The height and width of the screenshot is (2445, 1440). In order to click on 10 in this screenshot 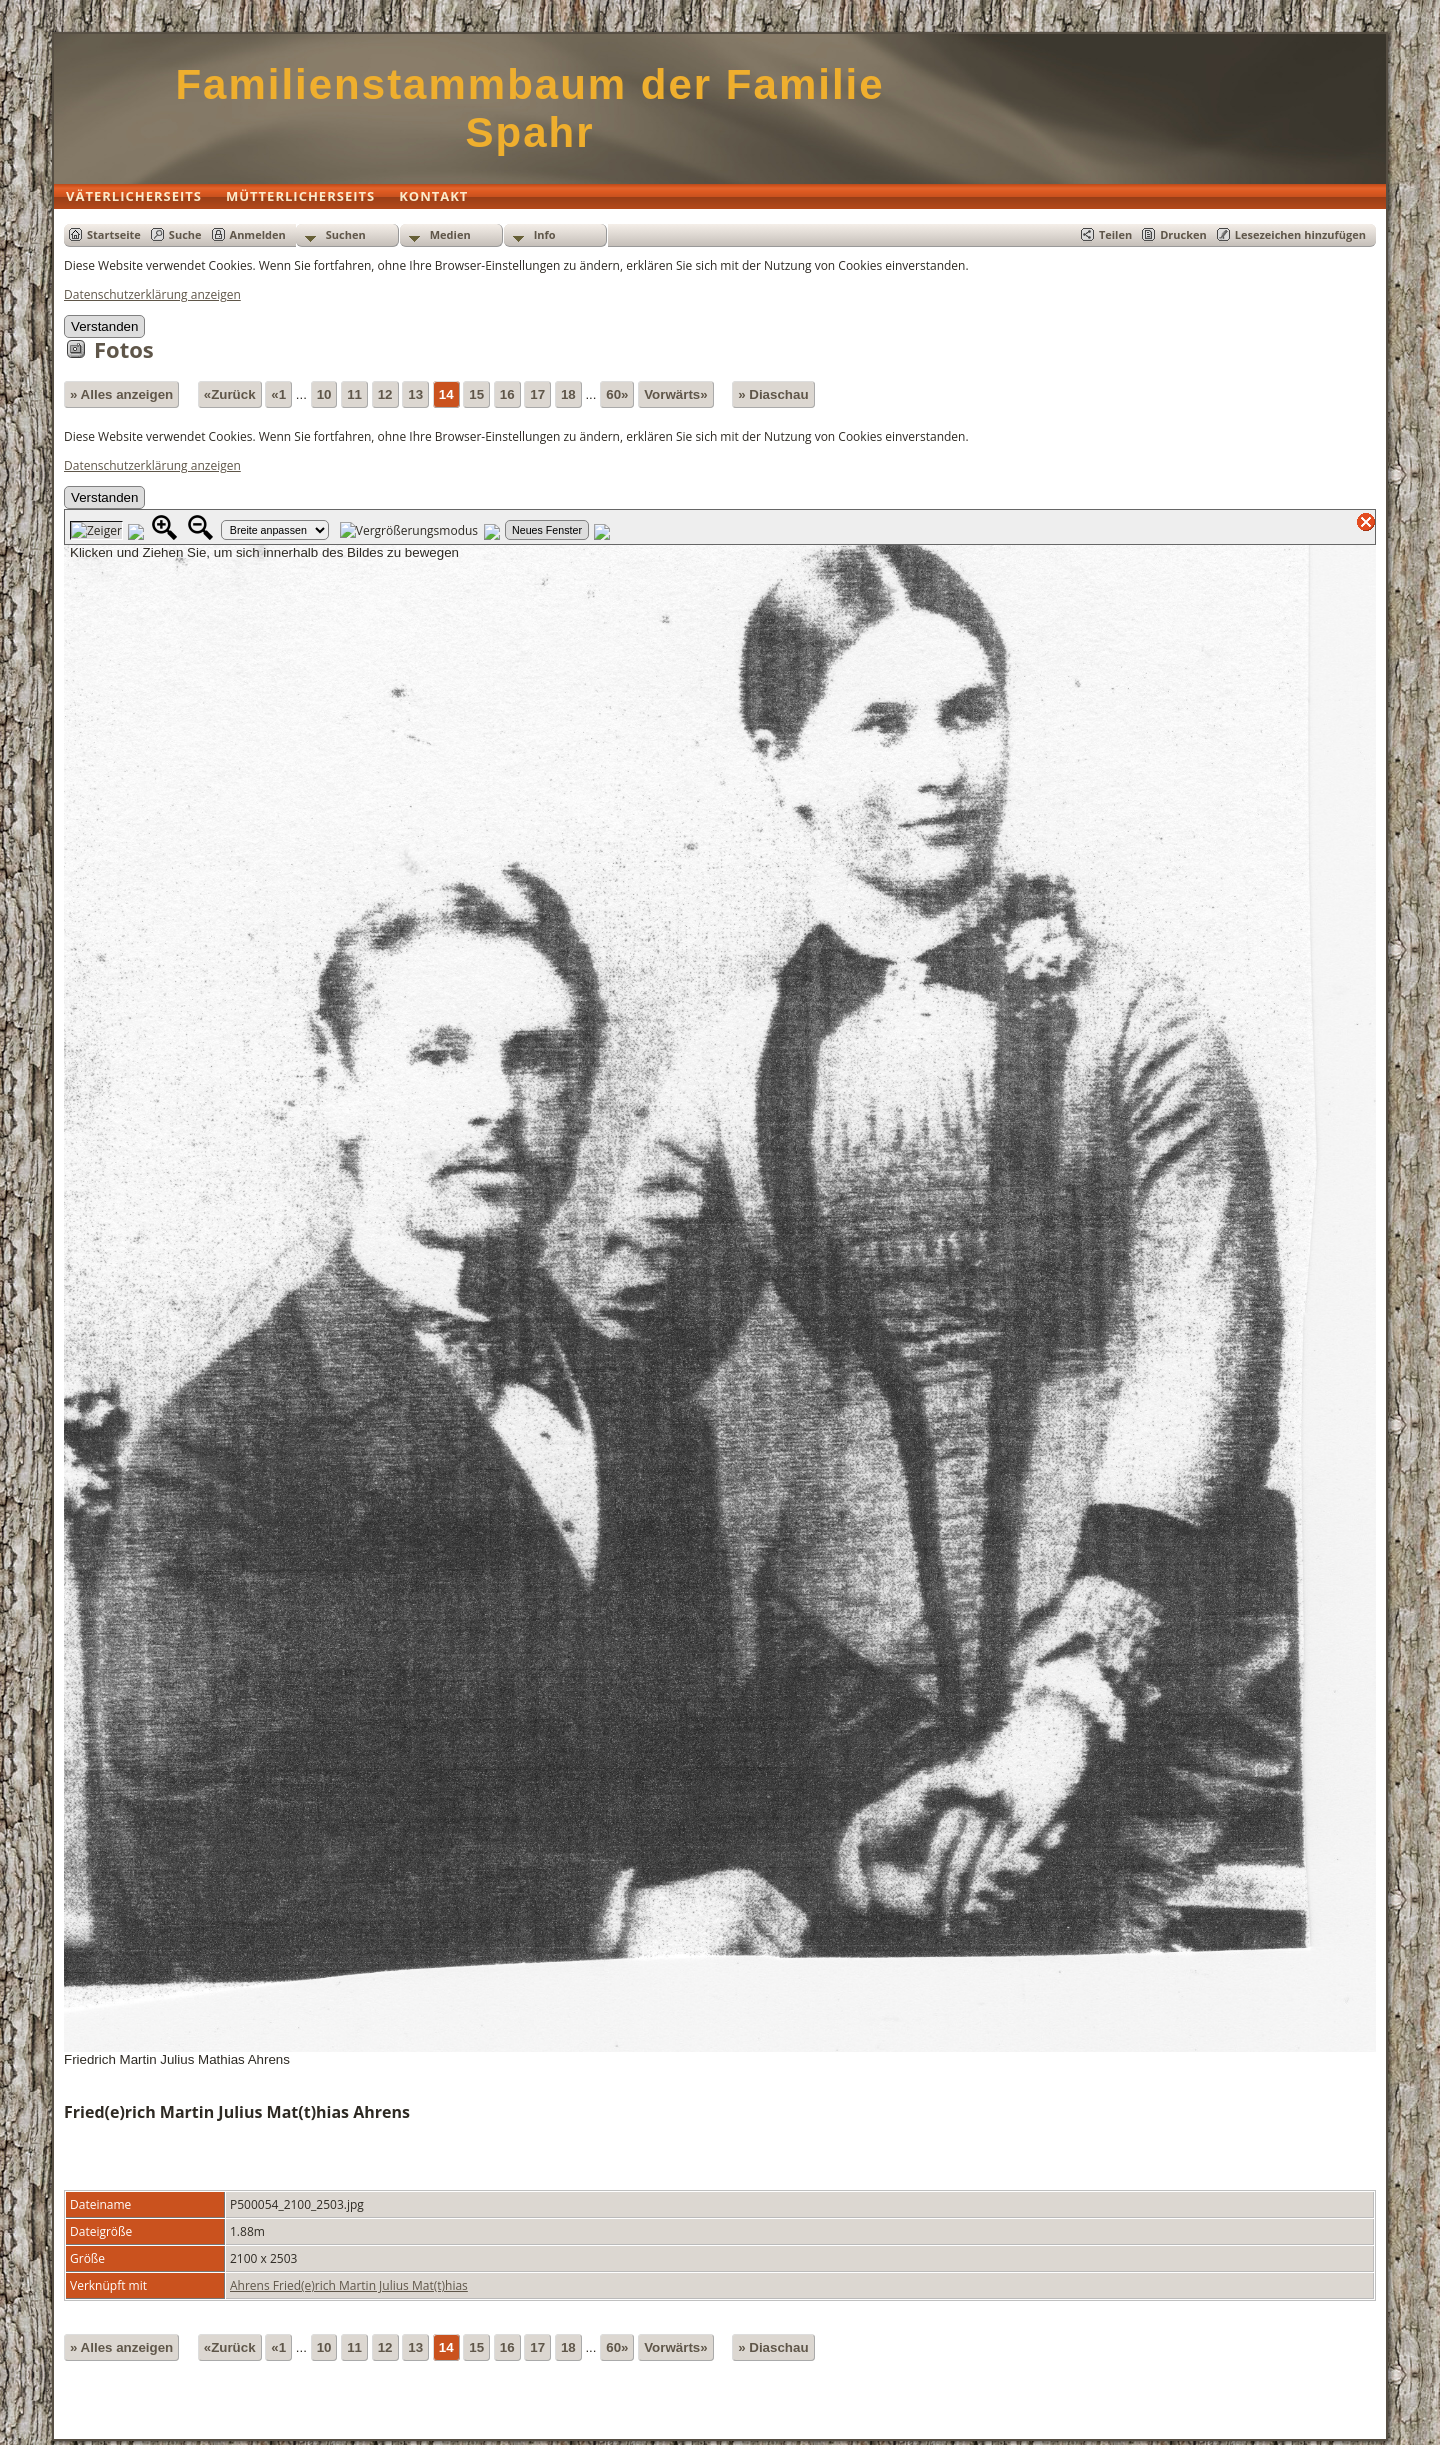, I will do `click(324, 394)`.